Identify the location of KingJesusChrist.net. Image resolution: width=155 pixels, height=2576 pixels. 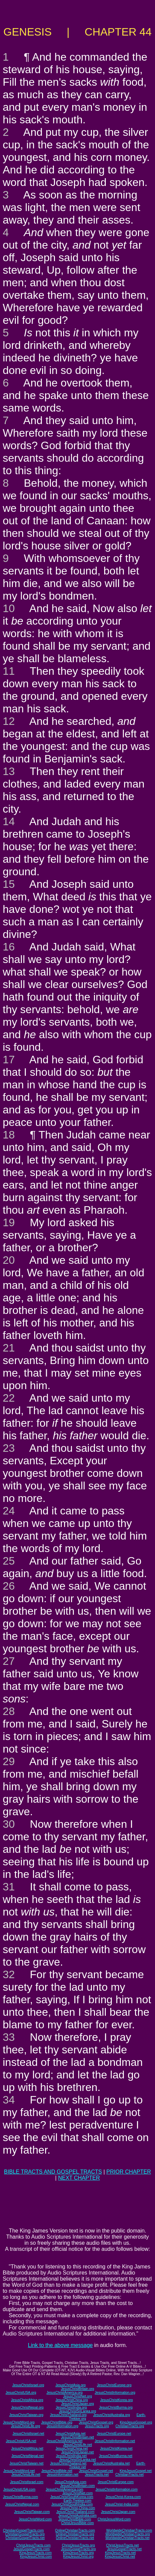
(120, 2556).